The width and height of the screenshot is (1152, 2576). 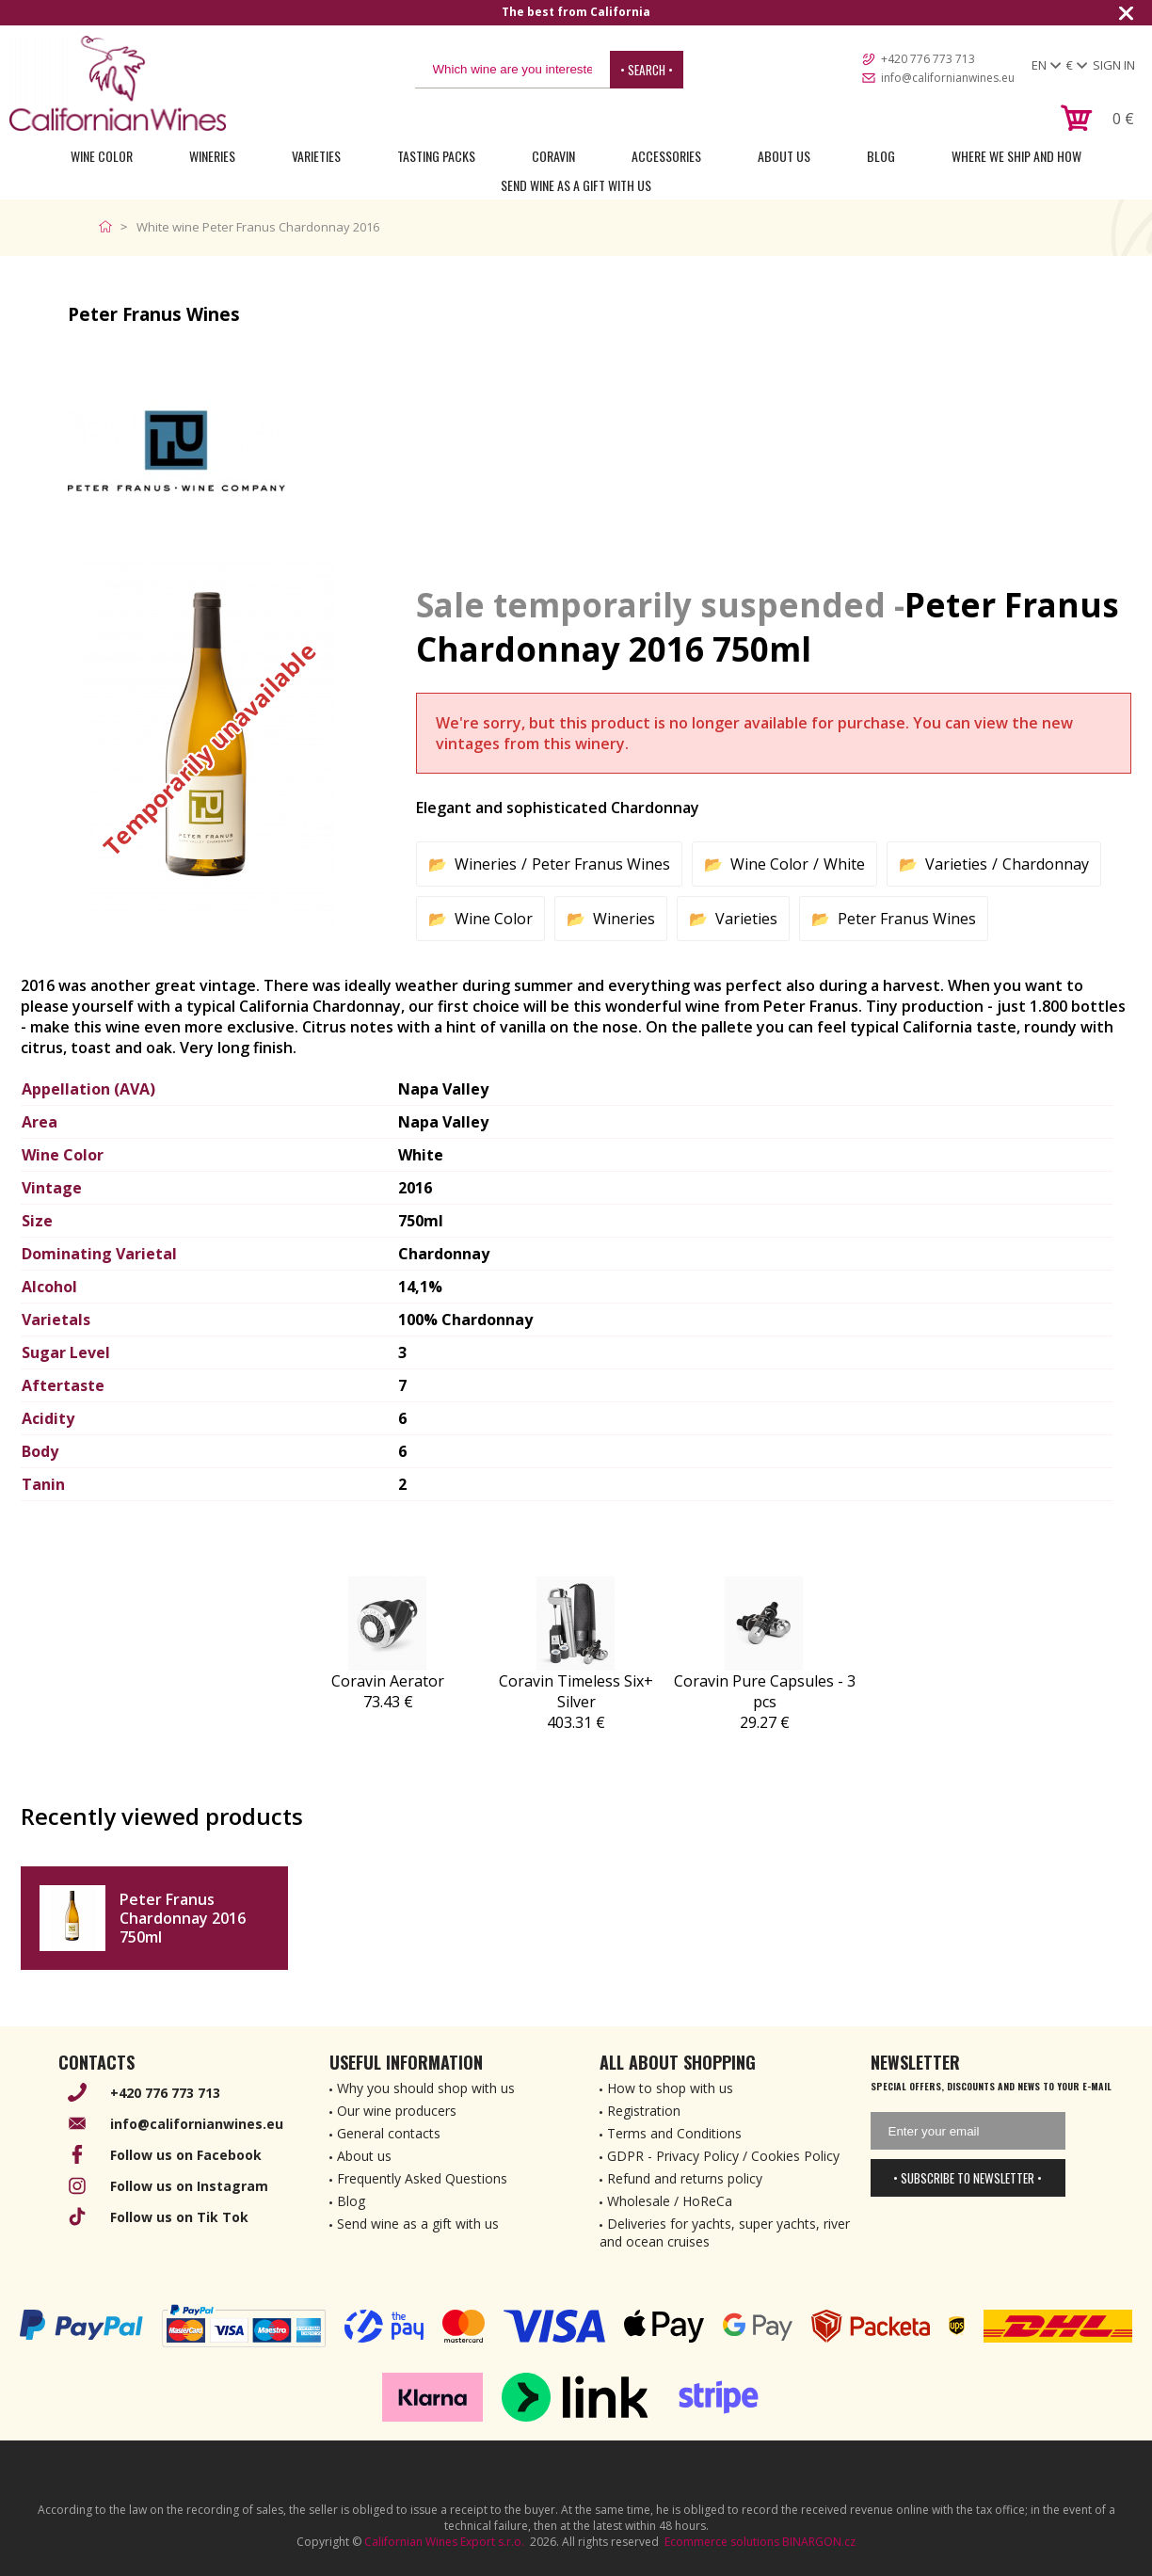 I want to click on General contacts, so click(x=388, y=2133).